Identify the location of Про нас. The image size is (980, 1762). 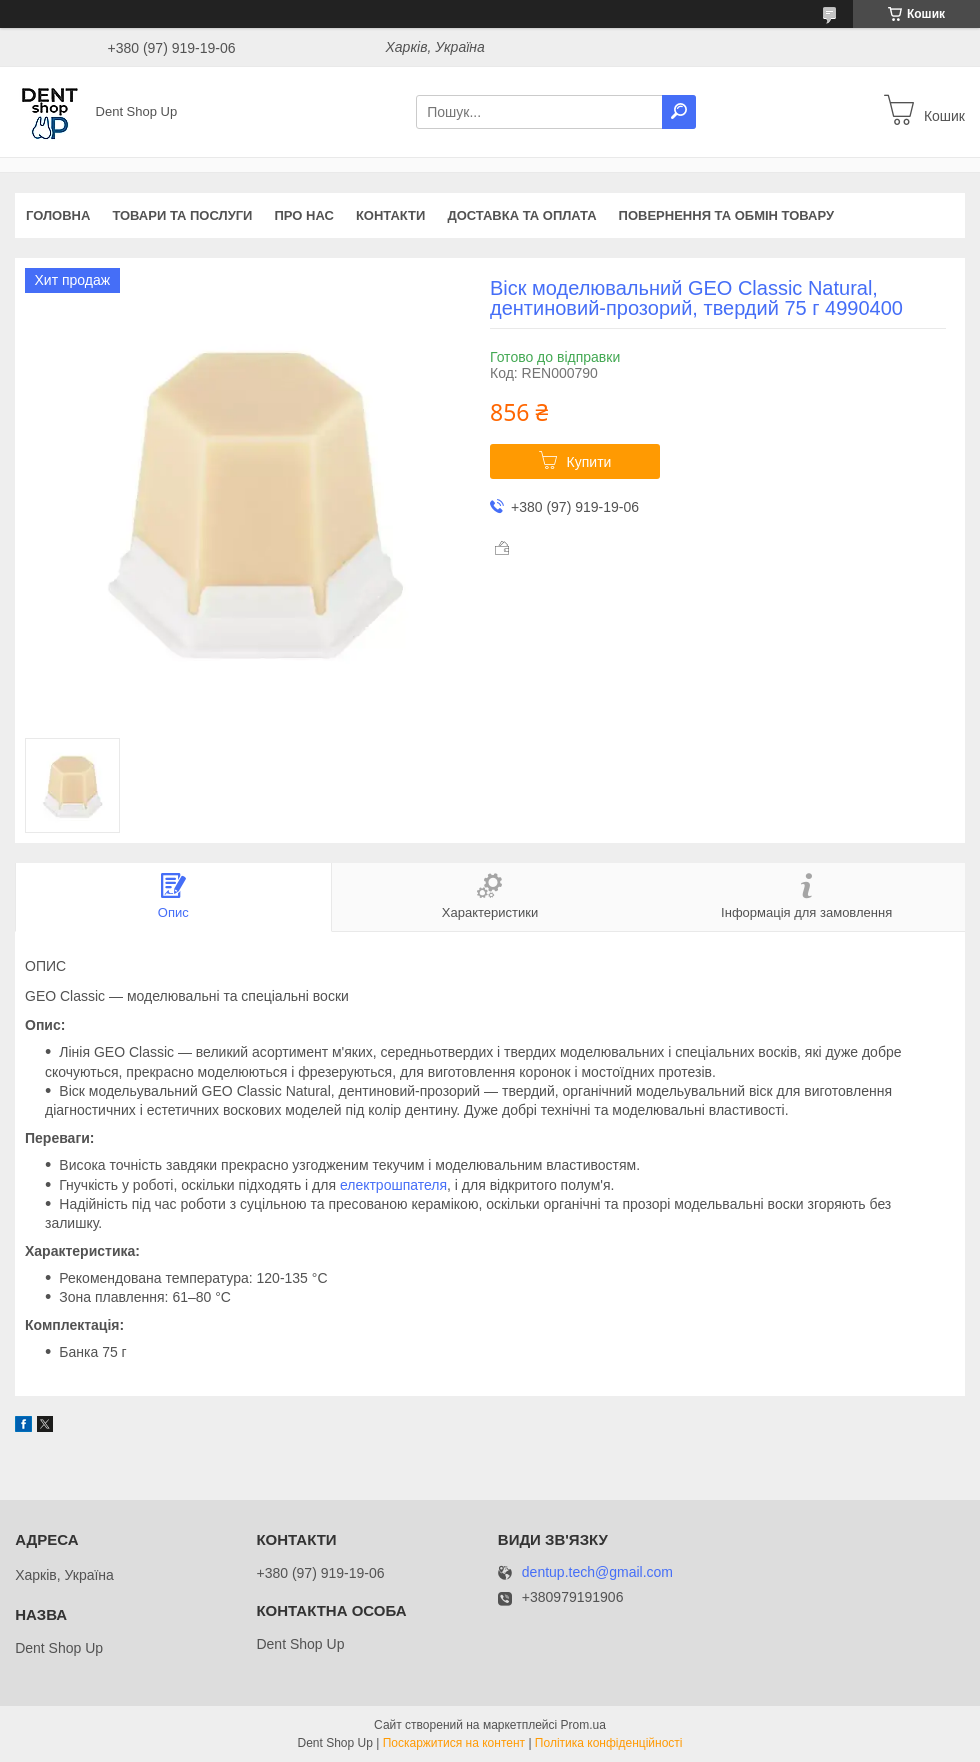
(303, 215).